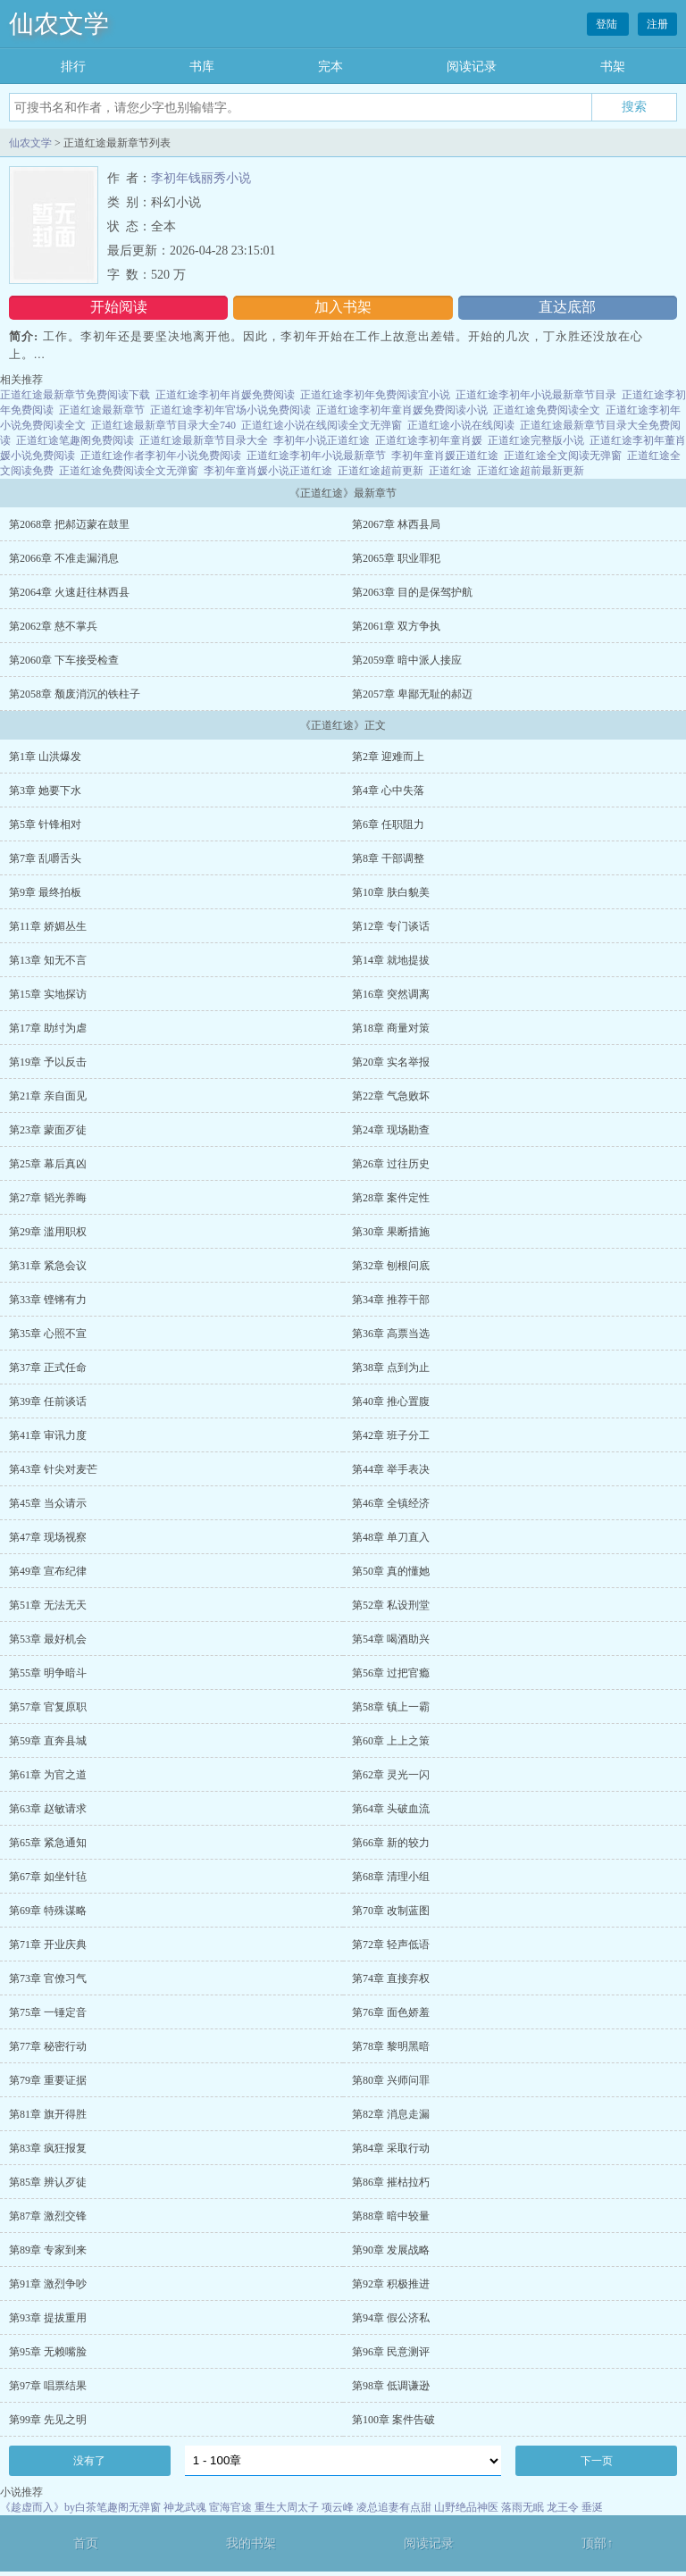 The width and height of the screenshot is (686, 2576). I want to click on 正道红途超前最新更新, so click(530, 470).